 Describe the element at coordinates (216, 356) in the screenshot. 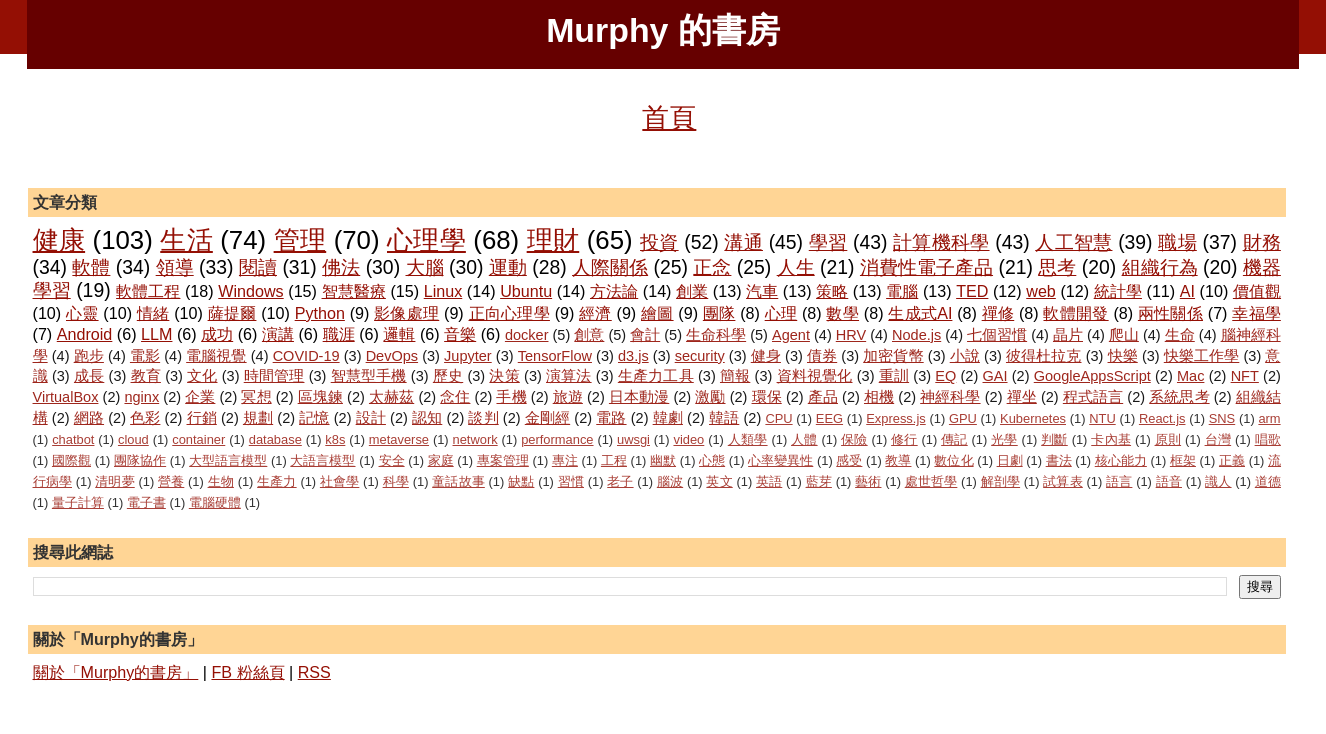

I see `電腦視覺` at that location.